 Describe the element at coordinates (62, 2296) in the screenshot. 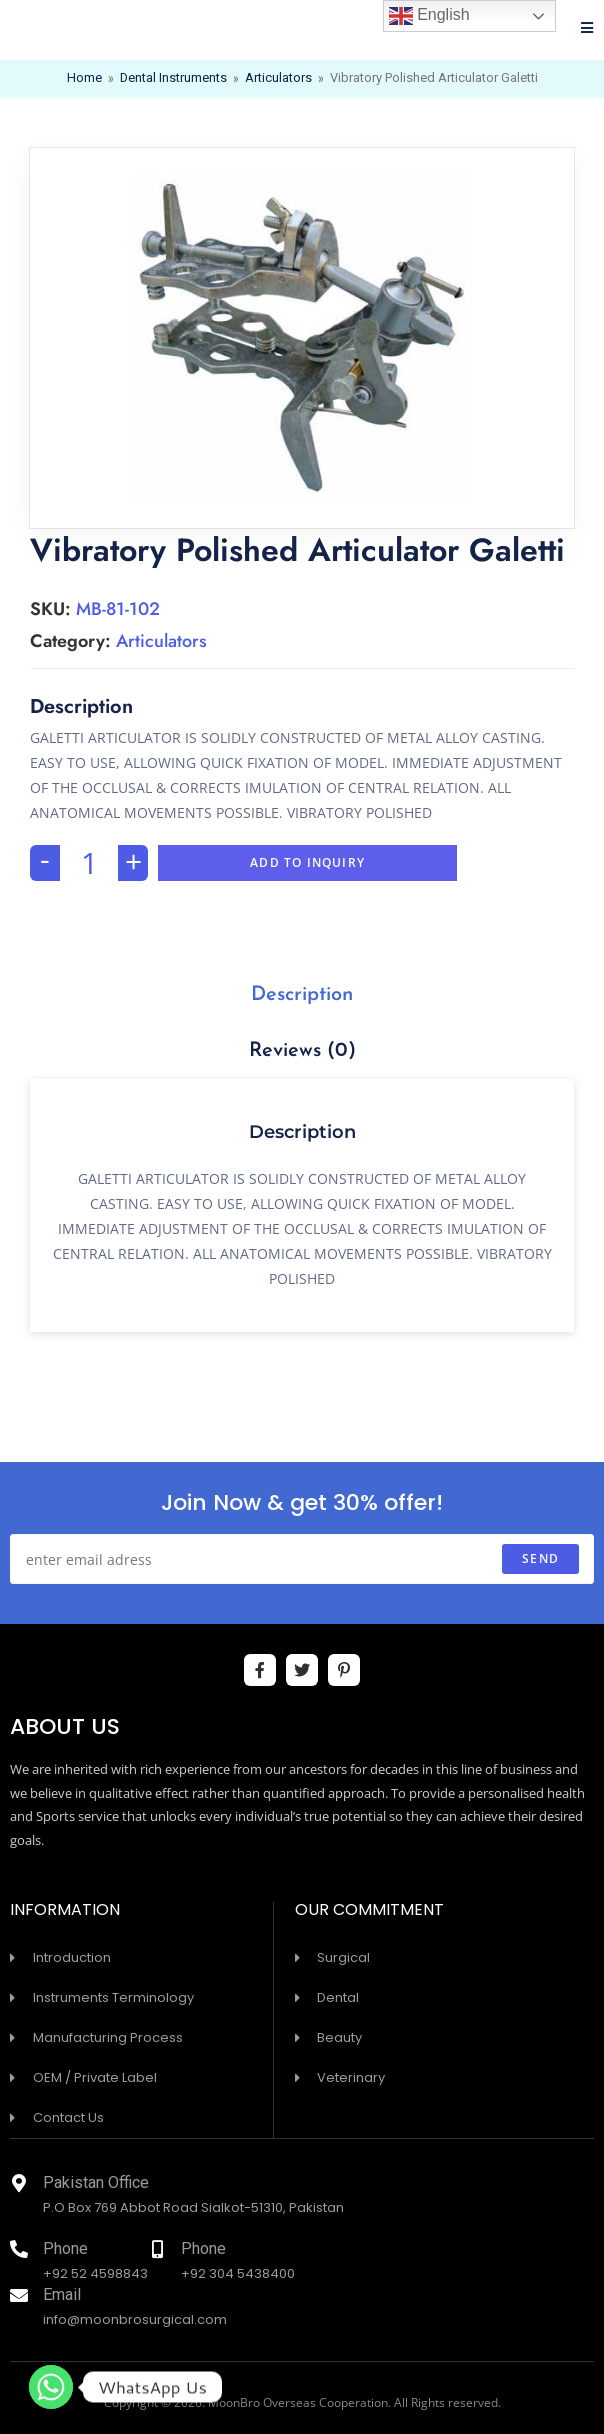

I see `Email` at that location.